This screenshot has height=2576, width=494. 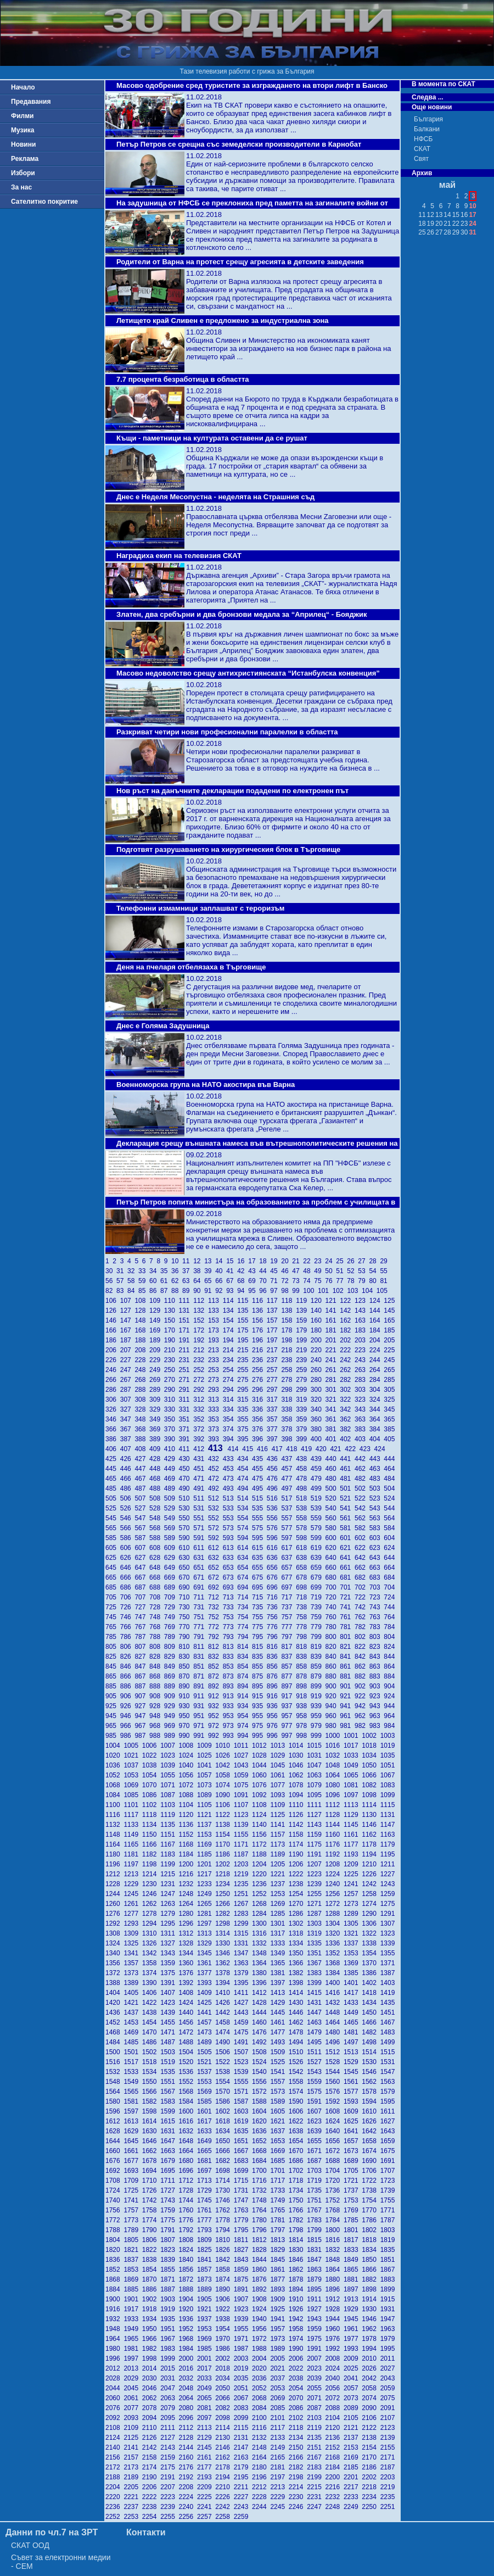 I want to click on 1754, so click(x=371, y=2200).